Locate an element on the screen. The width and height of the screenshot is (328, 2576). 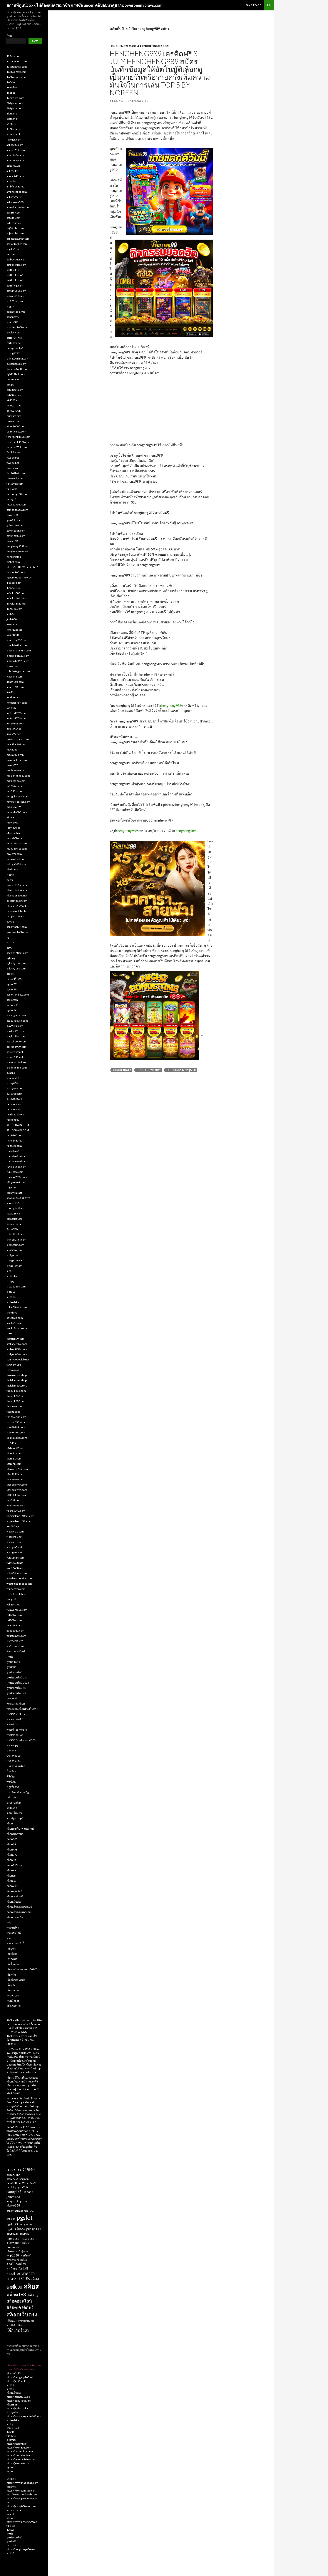
boonlert1688.com is located at coordinates (17, 327).